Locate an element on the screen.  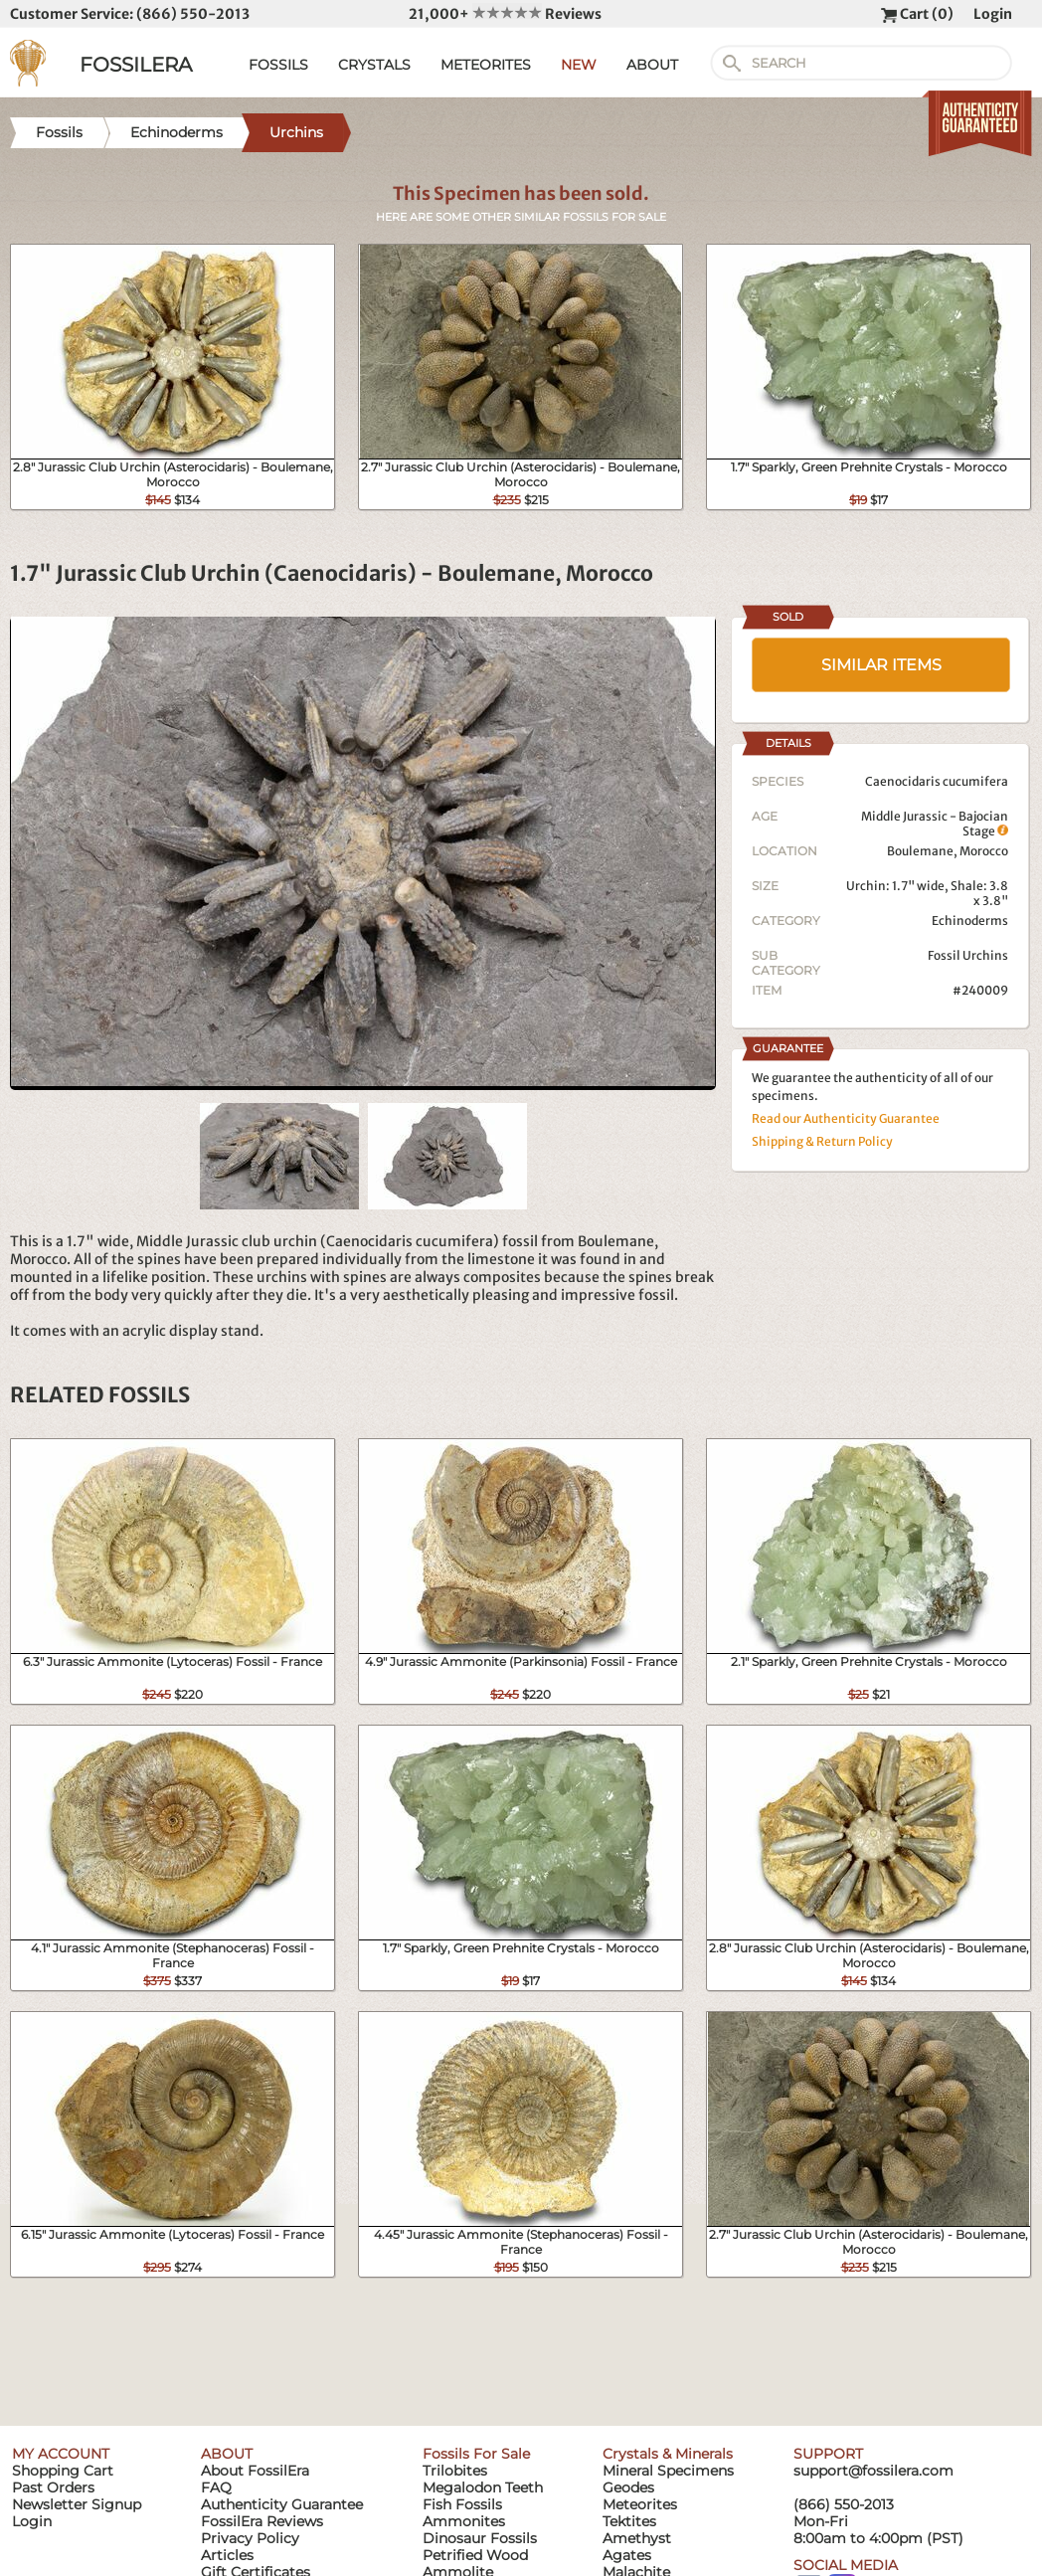
support@fossilera.com is located at coordinates (873, 2471).